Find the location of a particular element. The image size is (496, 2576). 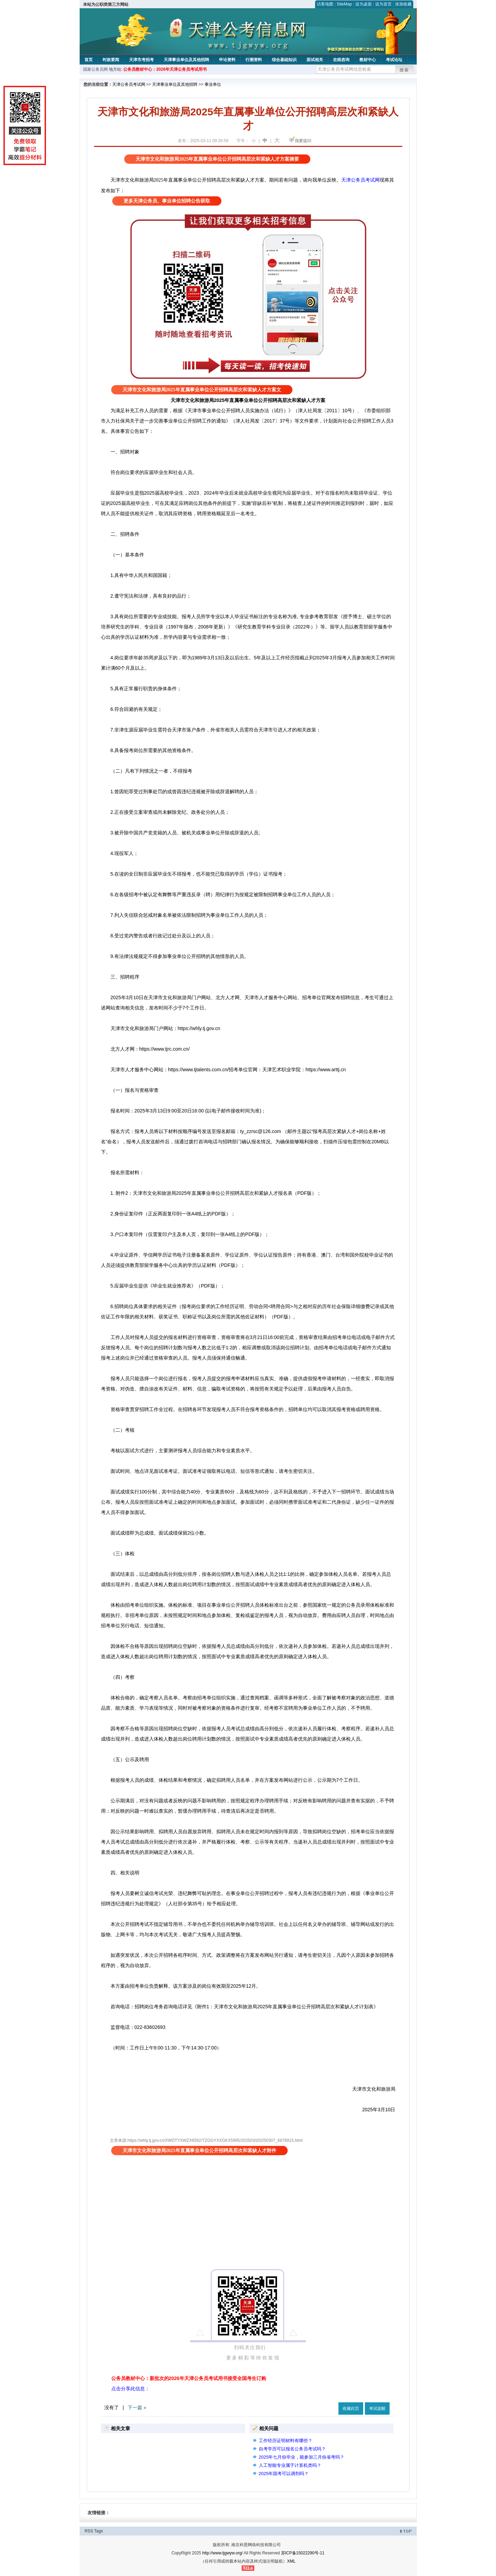

下一篇 » is located at coordinates (137, 2407).